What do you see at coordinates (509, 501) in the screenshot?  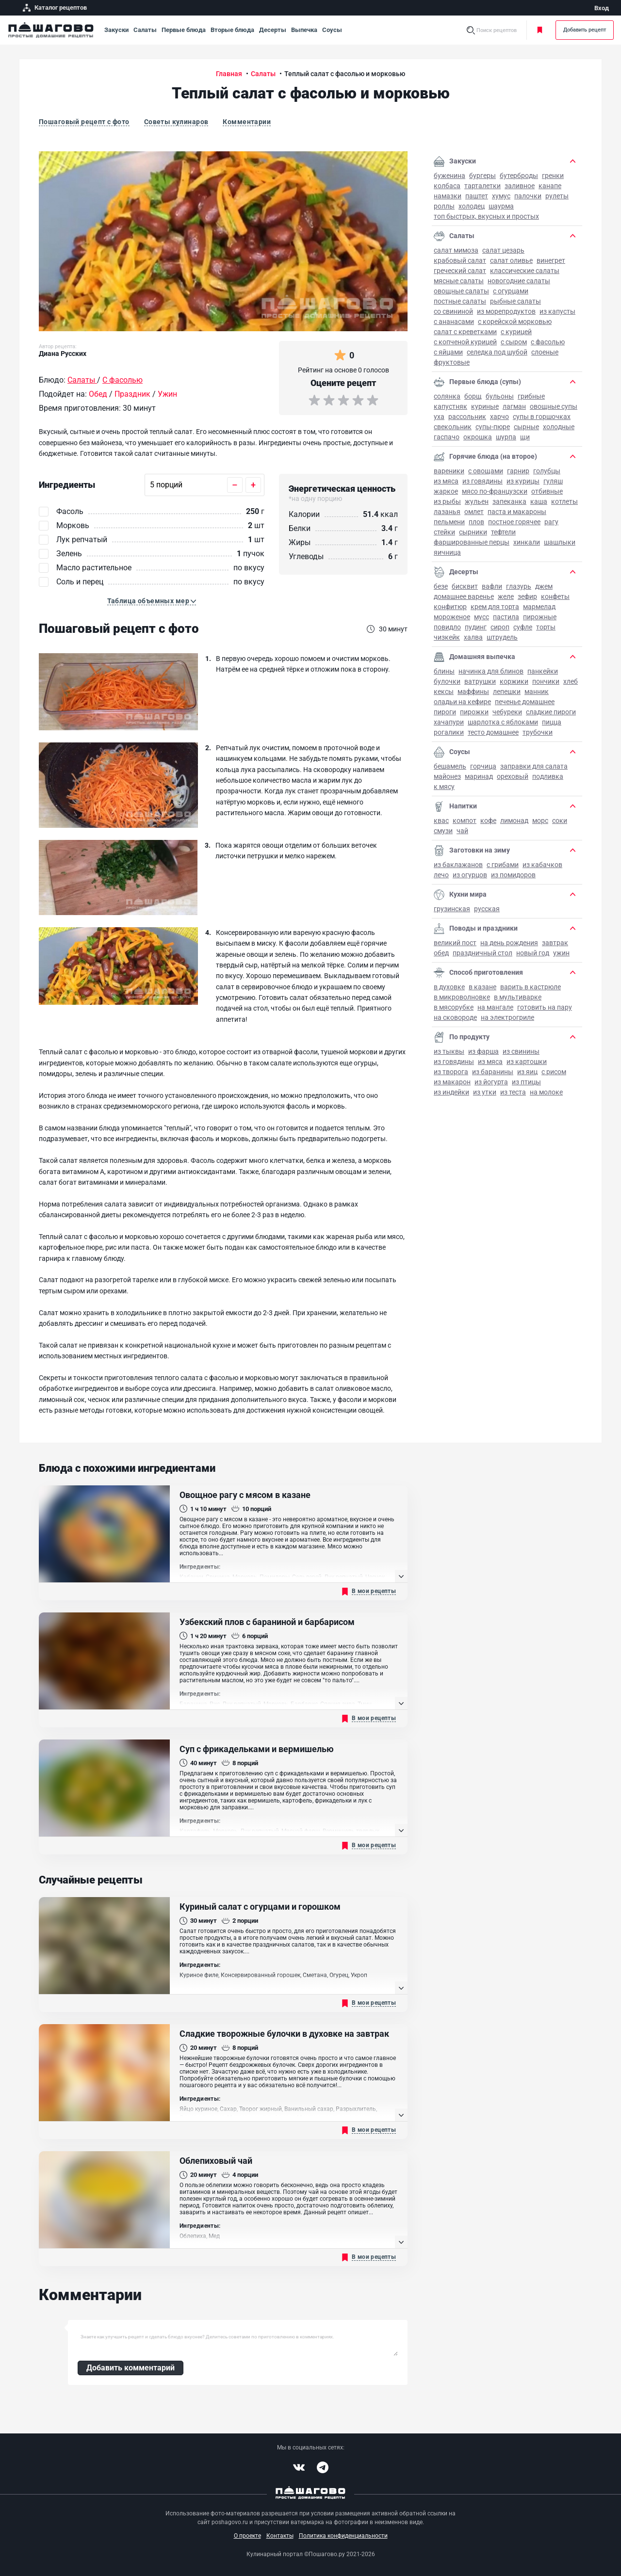 I see `Запеканка` at bounding box center [509, 501].